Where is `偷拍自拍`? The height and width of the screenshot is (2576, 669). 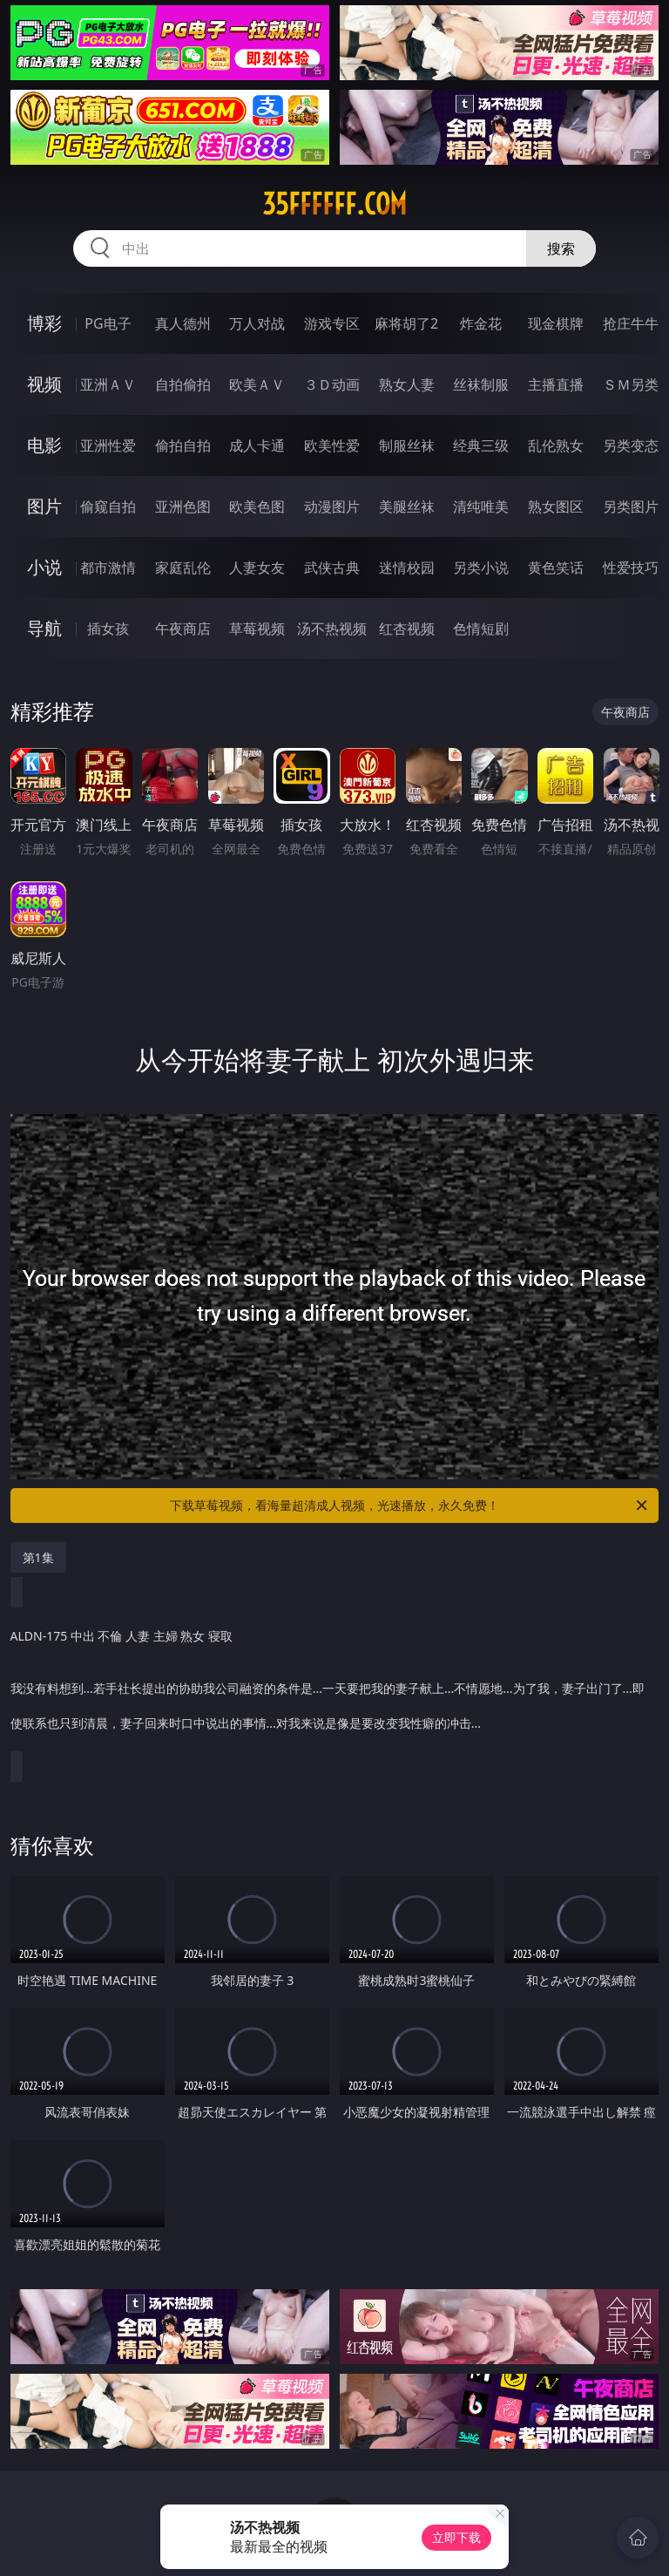 偷拍自拍 is located at coordinates (183, 445).